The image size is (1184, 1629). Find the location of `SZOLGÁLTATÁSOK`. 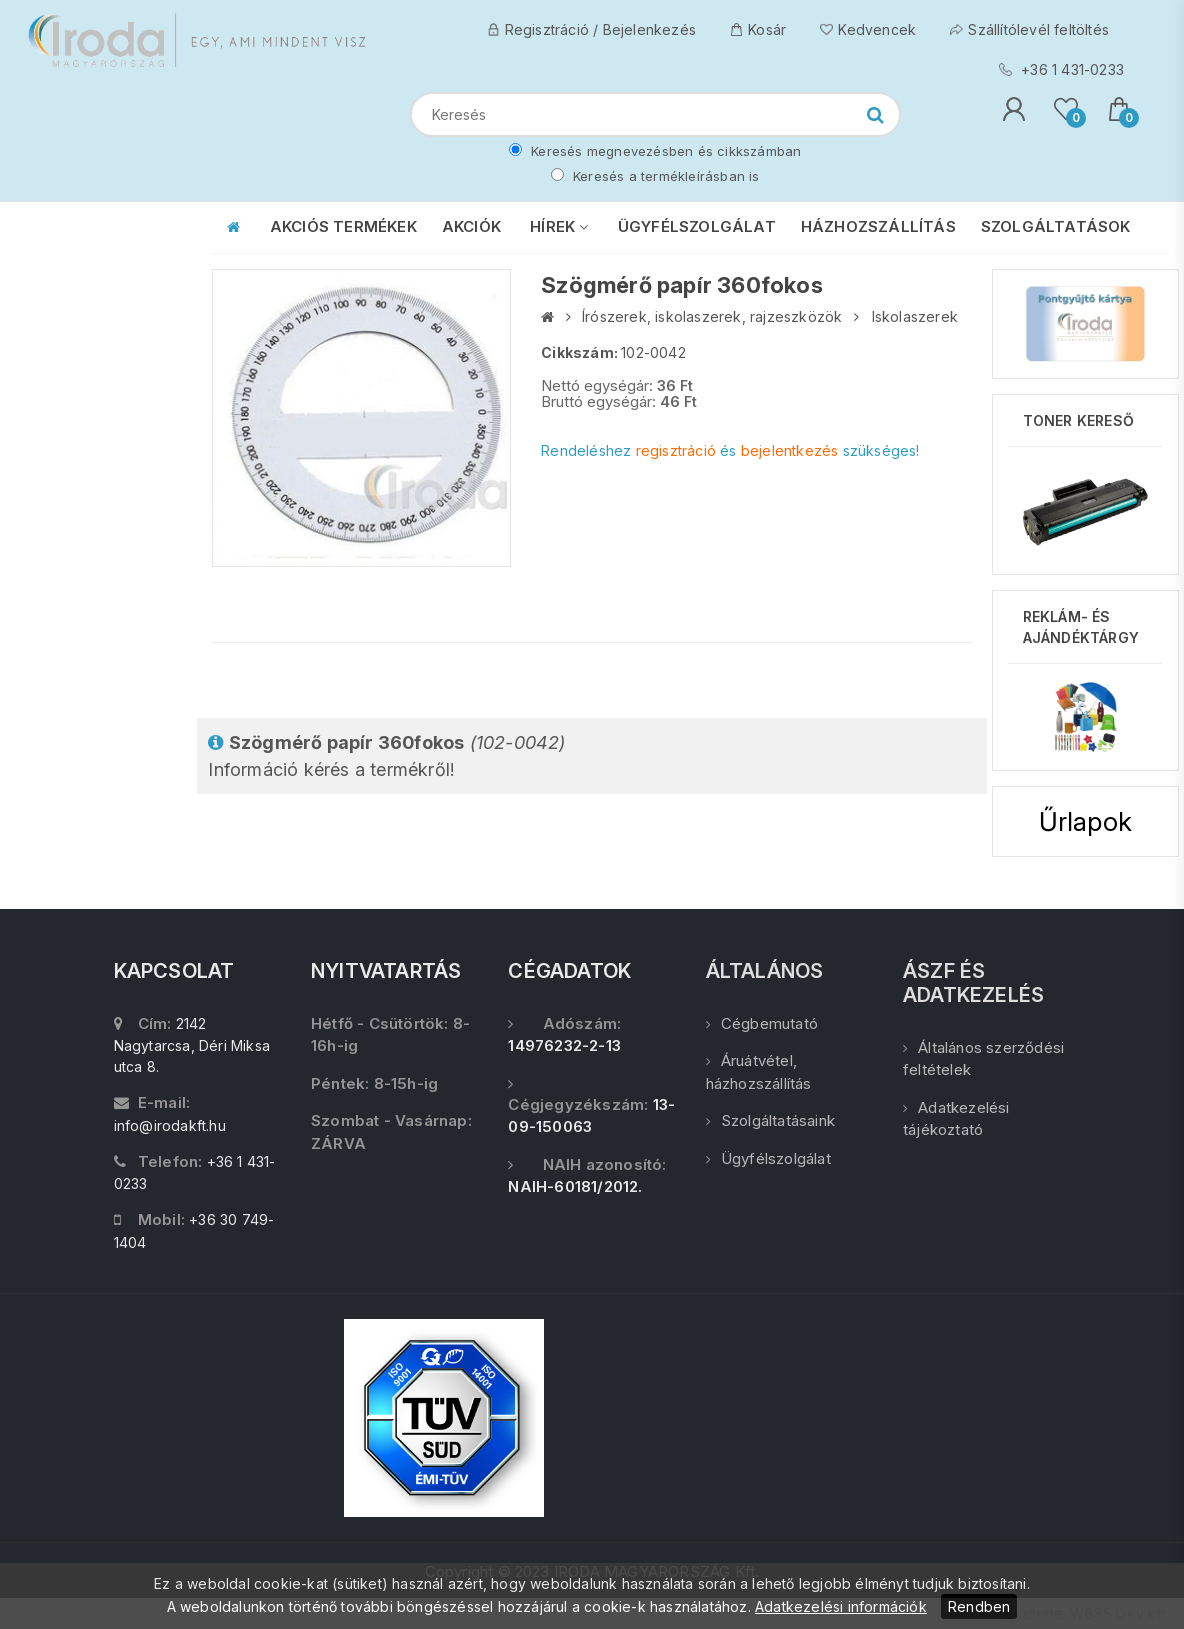

SZOLGÁLTATÁSOK is located at coordinates (1056, 226).